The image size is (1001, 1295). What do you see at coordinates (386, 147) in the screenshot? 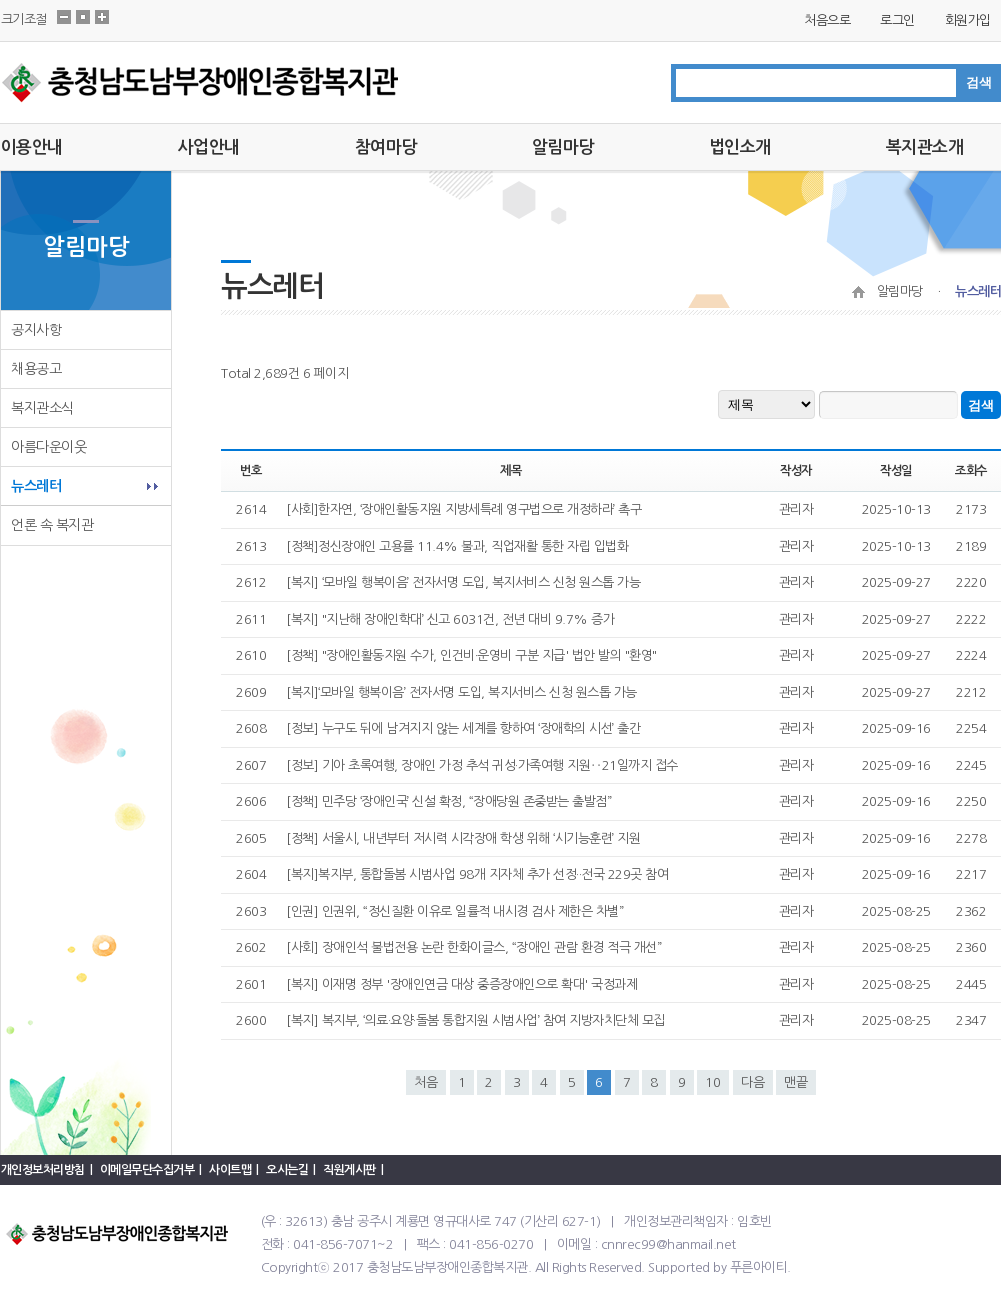
I see `참여마당` at bounding box center [386, 147].